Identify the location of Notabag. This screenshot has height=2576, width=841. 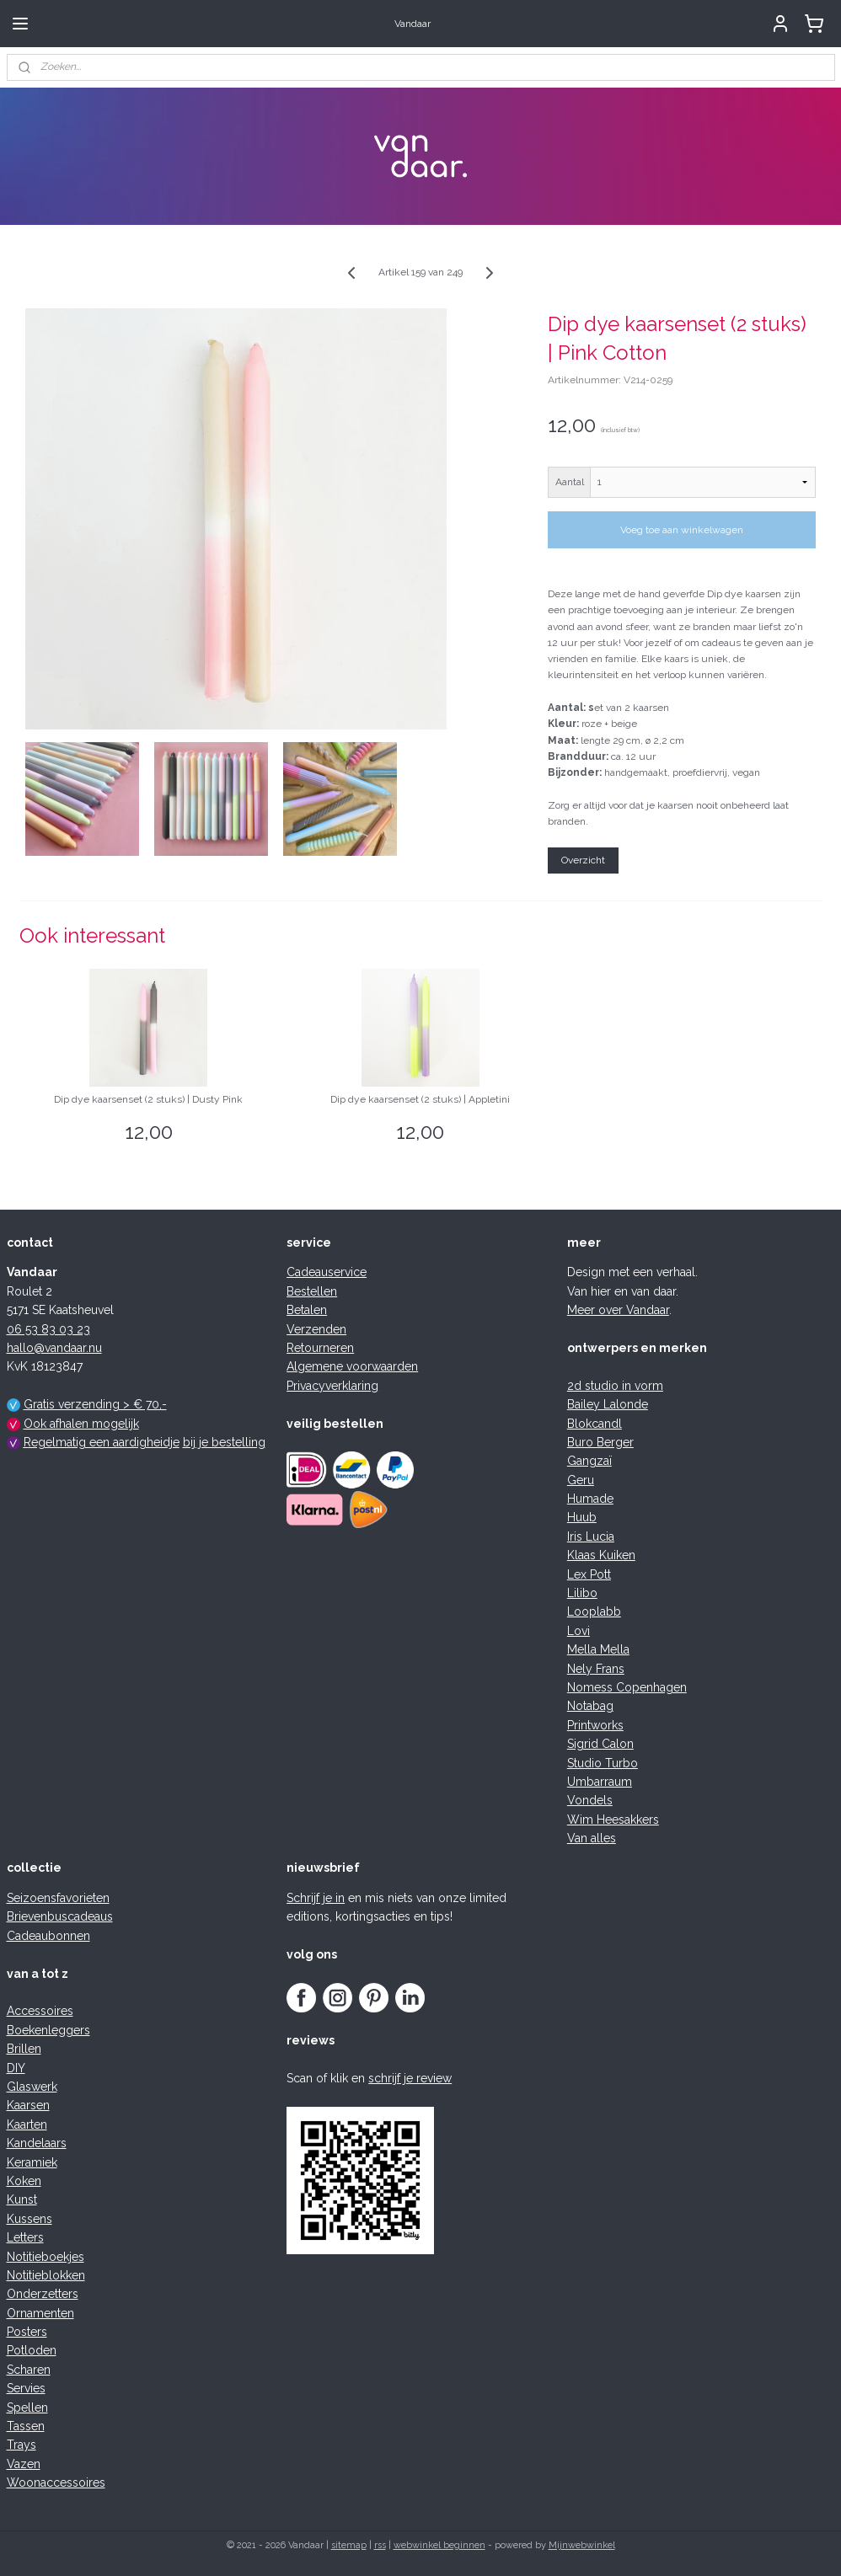
(590, 1706).